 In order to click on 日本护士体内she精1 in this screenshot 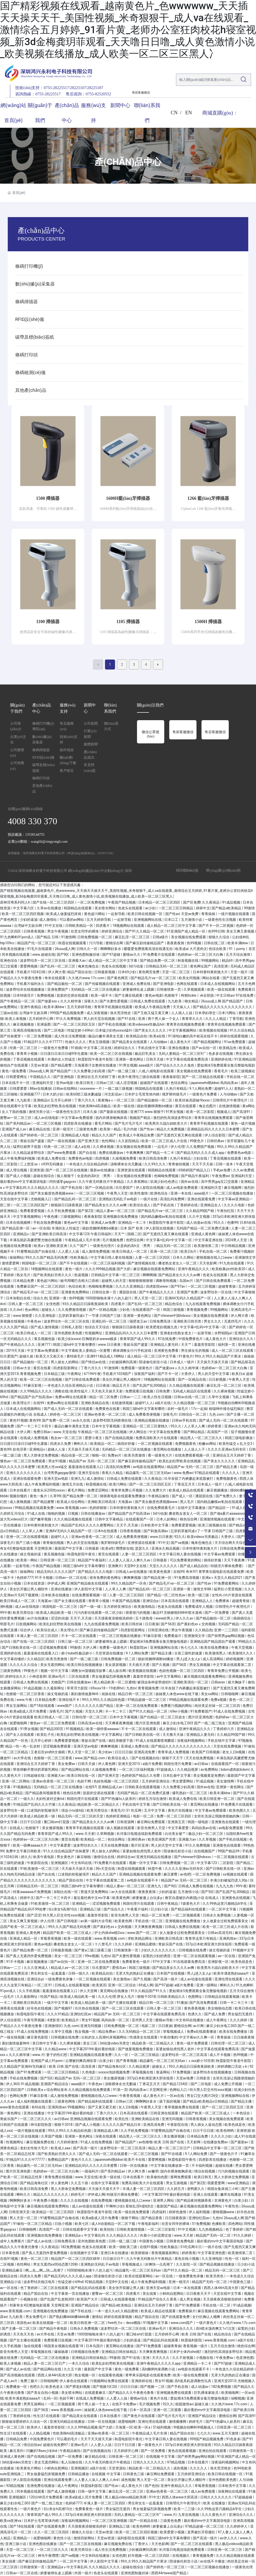, I will do `click(186, 2352)`.